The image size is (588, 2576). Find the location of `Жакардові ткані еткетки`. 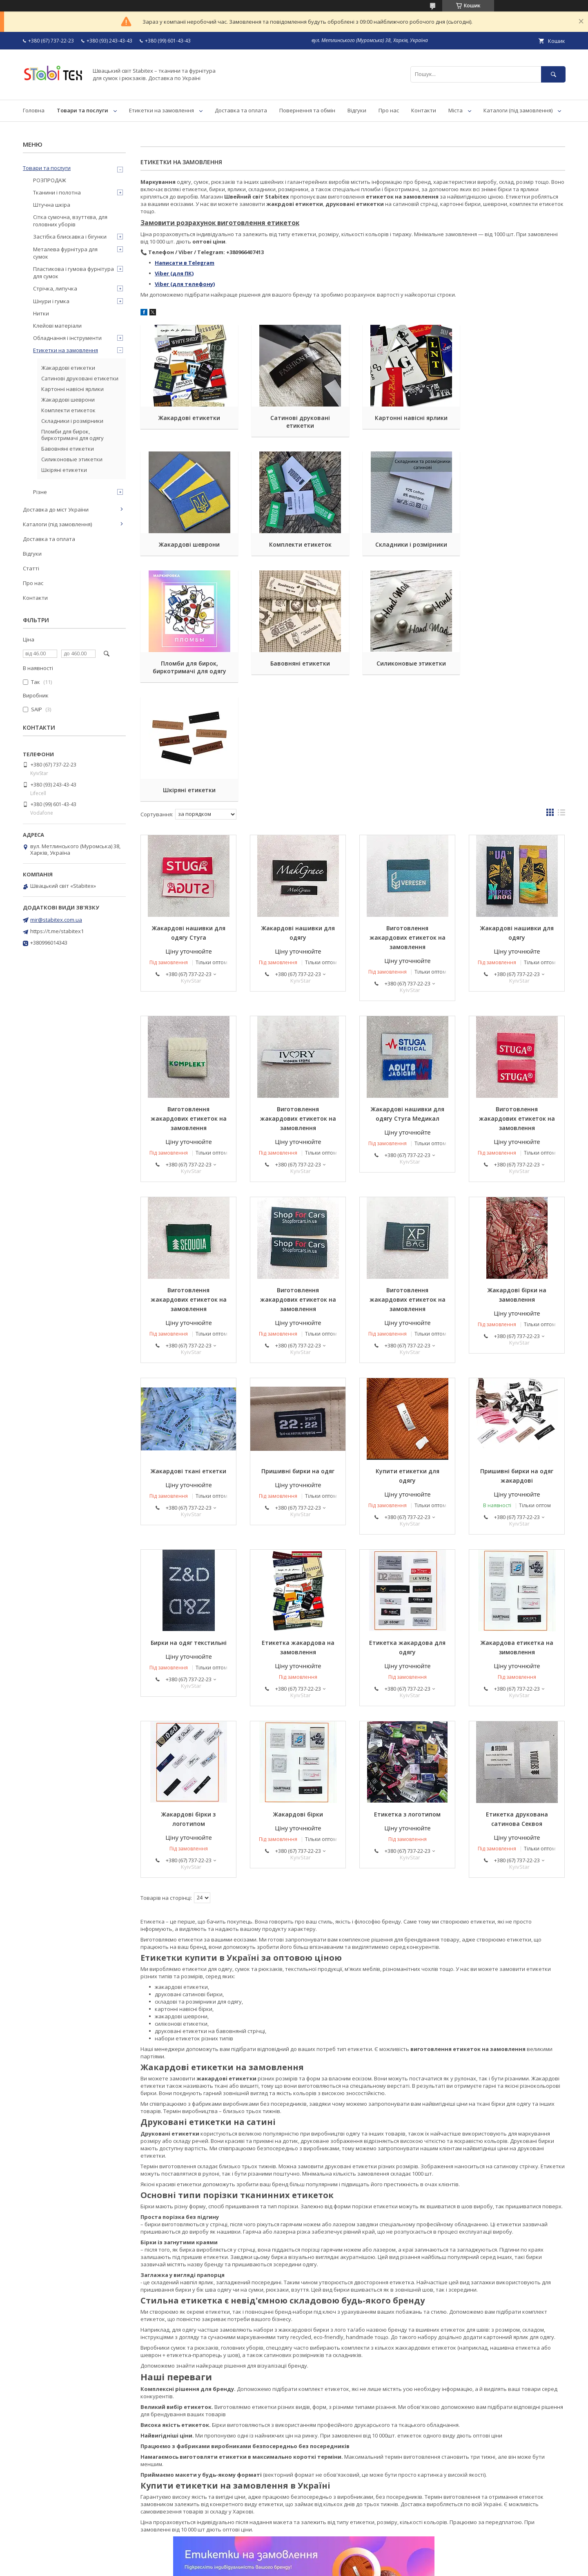

Жакардові ткані еткетки is located at coordinates (188, 1352).